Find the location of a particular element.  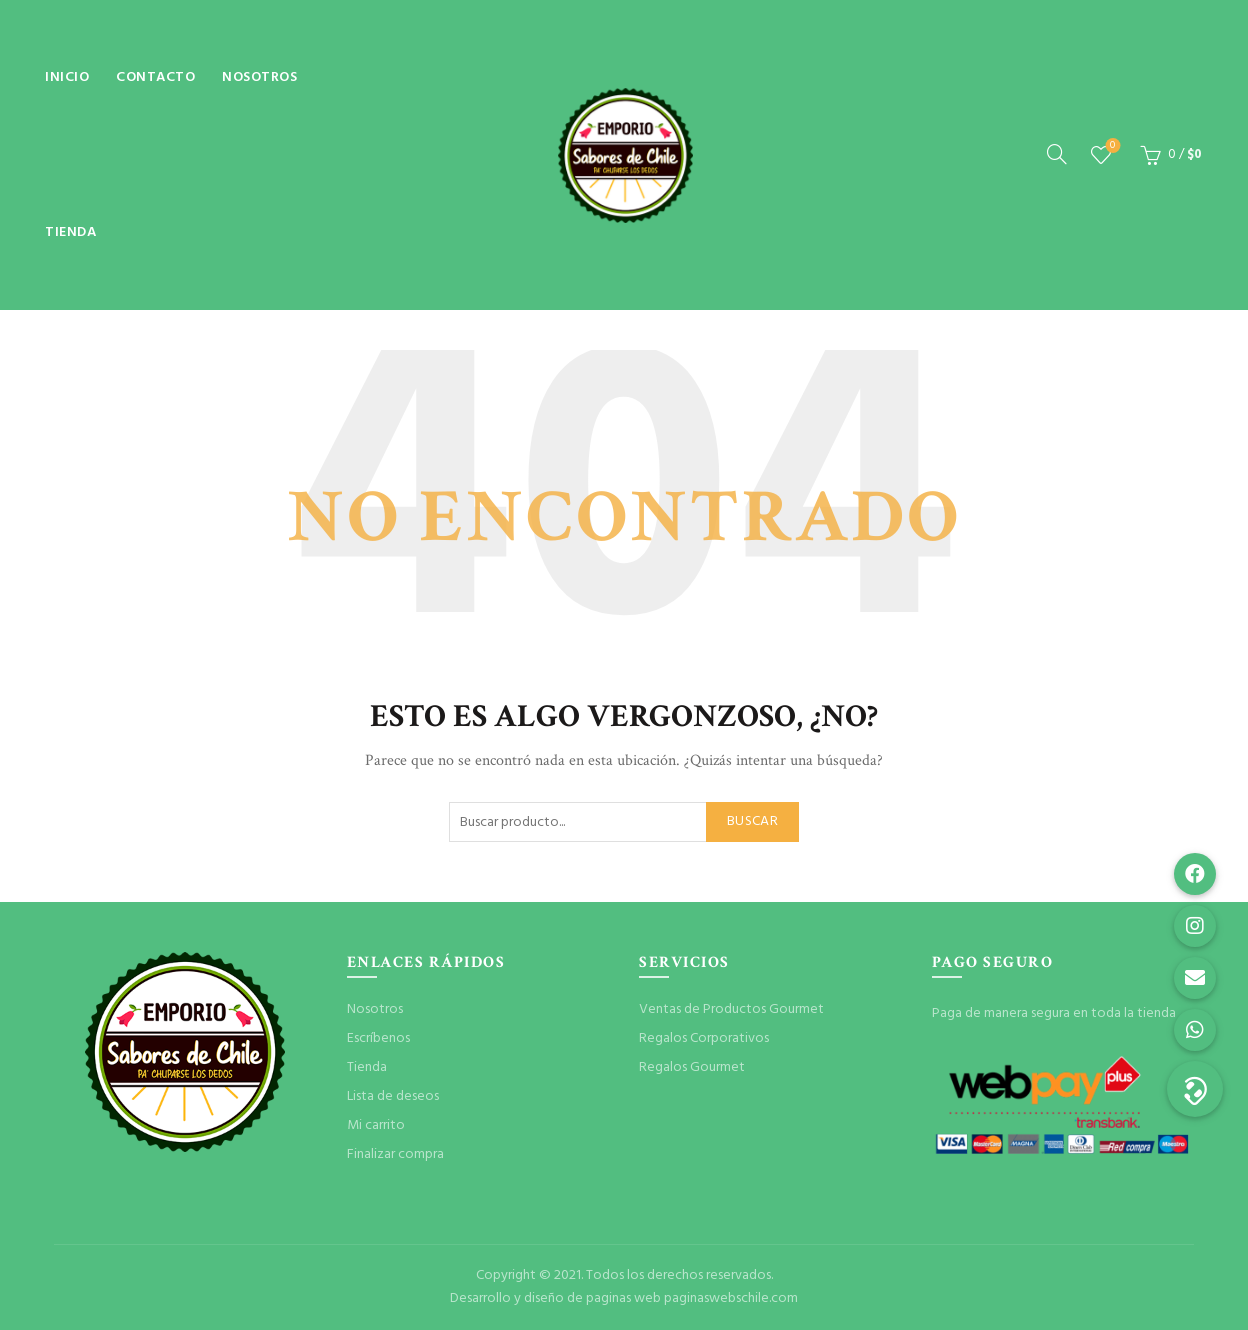

Contacto is located at coordinates (155, 77).